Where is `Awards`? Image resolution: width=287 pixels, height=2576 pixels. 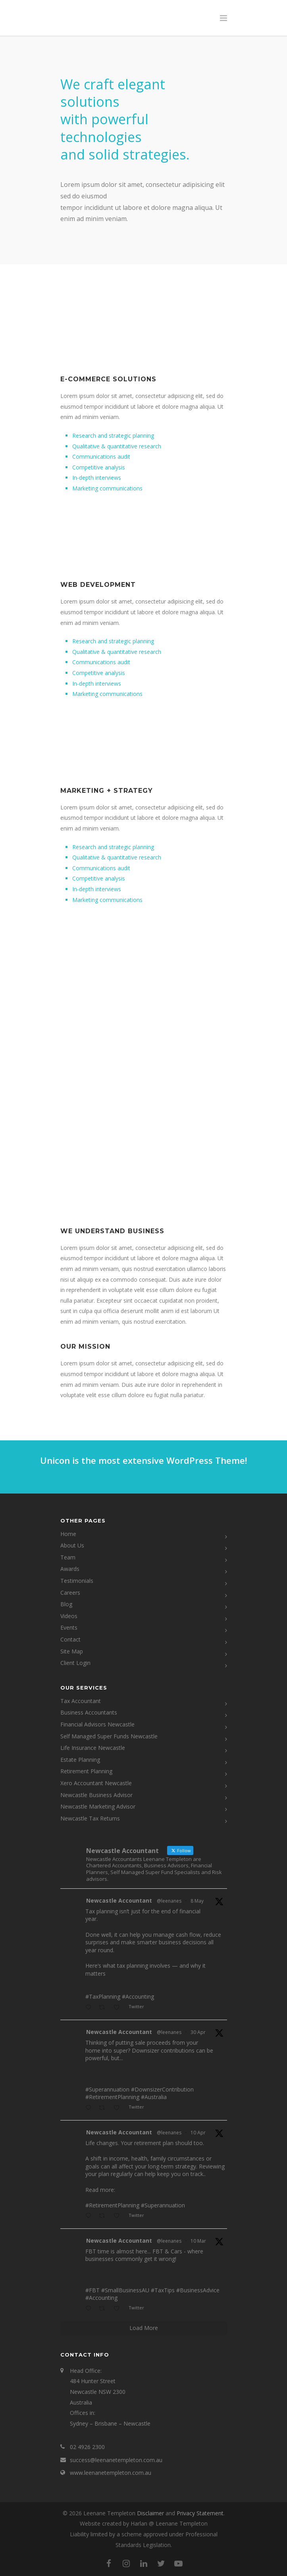
Awards is located at coordinates (69, 1569).